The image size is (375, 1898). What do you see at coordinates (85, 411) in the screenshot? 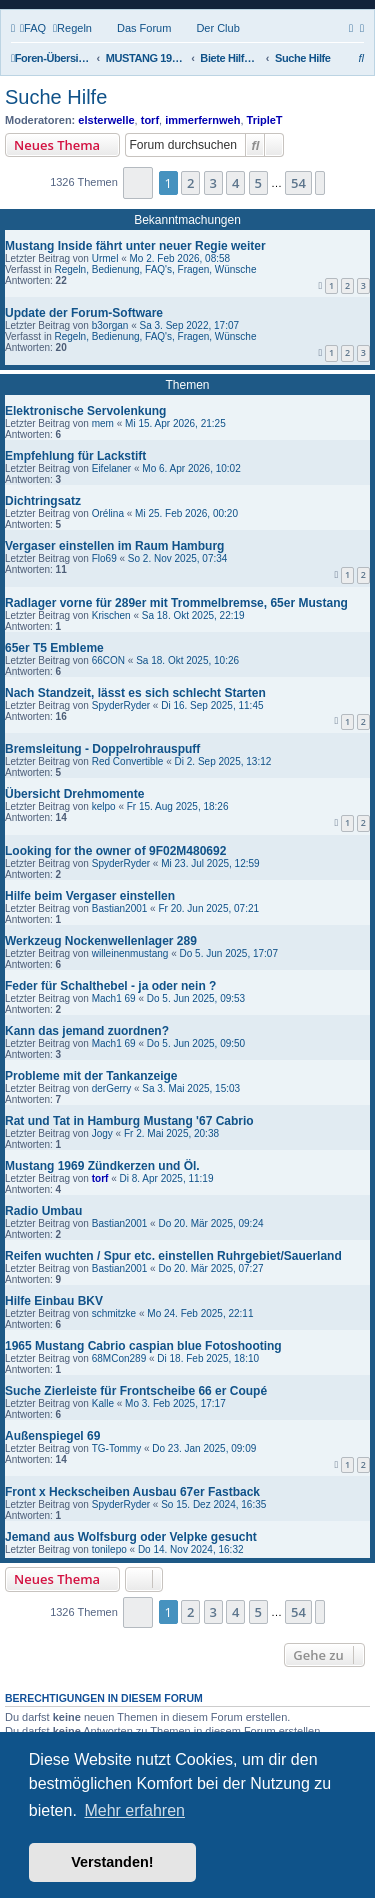
I see `Elektronische Servolenkung` at bounding box center [85, 411].